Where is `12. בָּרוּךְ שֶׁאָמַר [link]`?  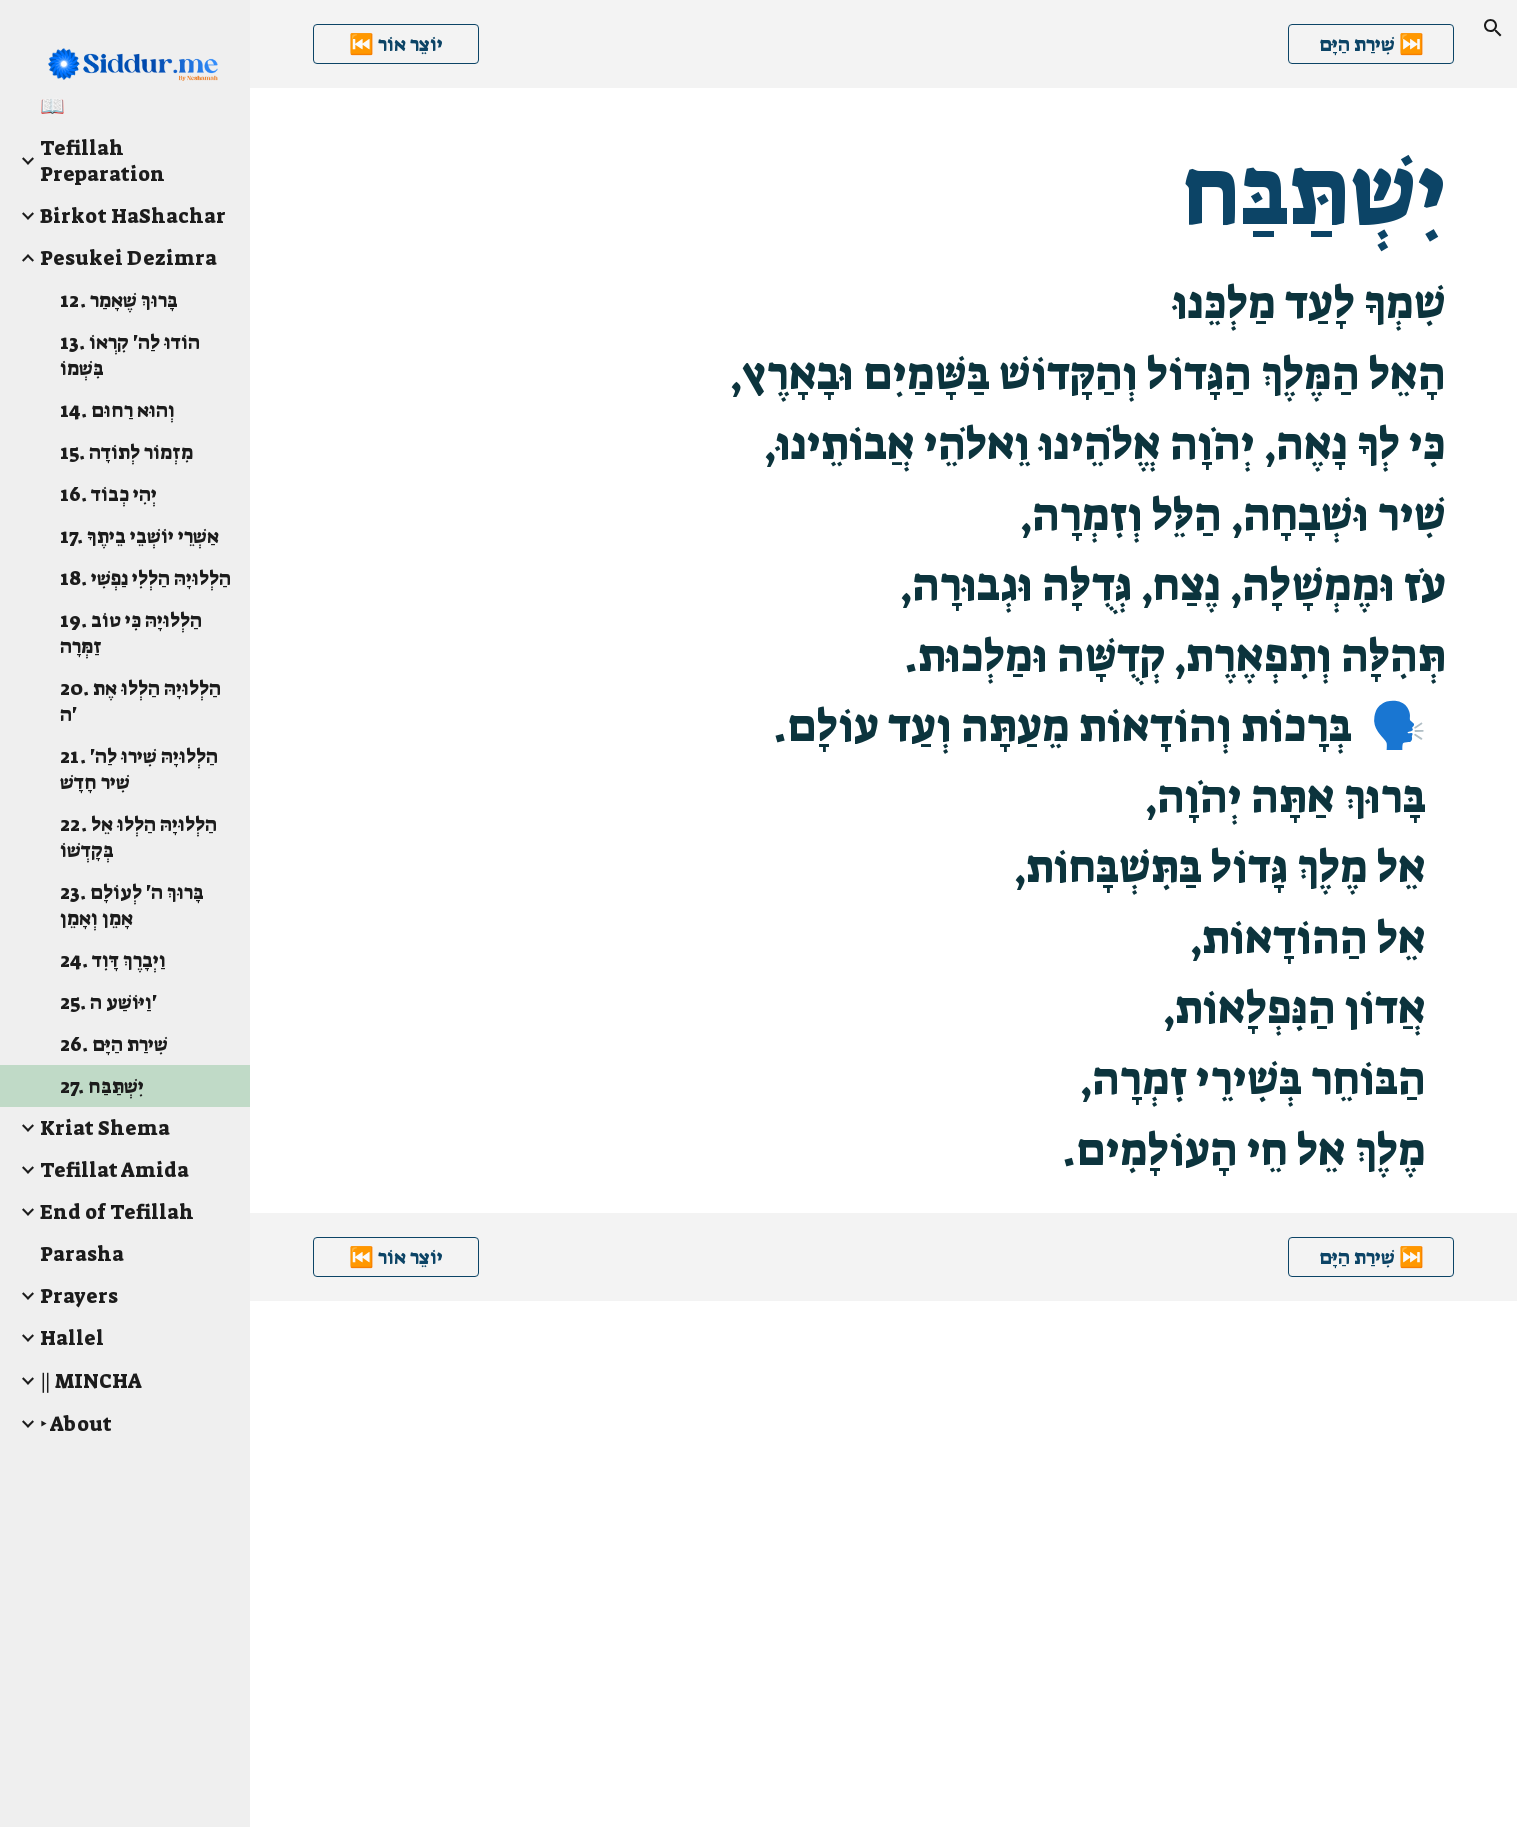 12. בָּרוּךְ שֶׁאָמַר [link] is located at coordinates (119, 300).